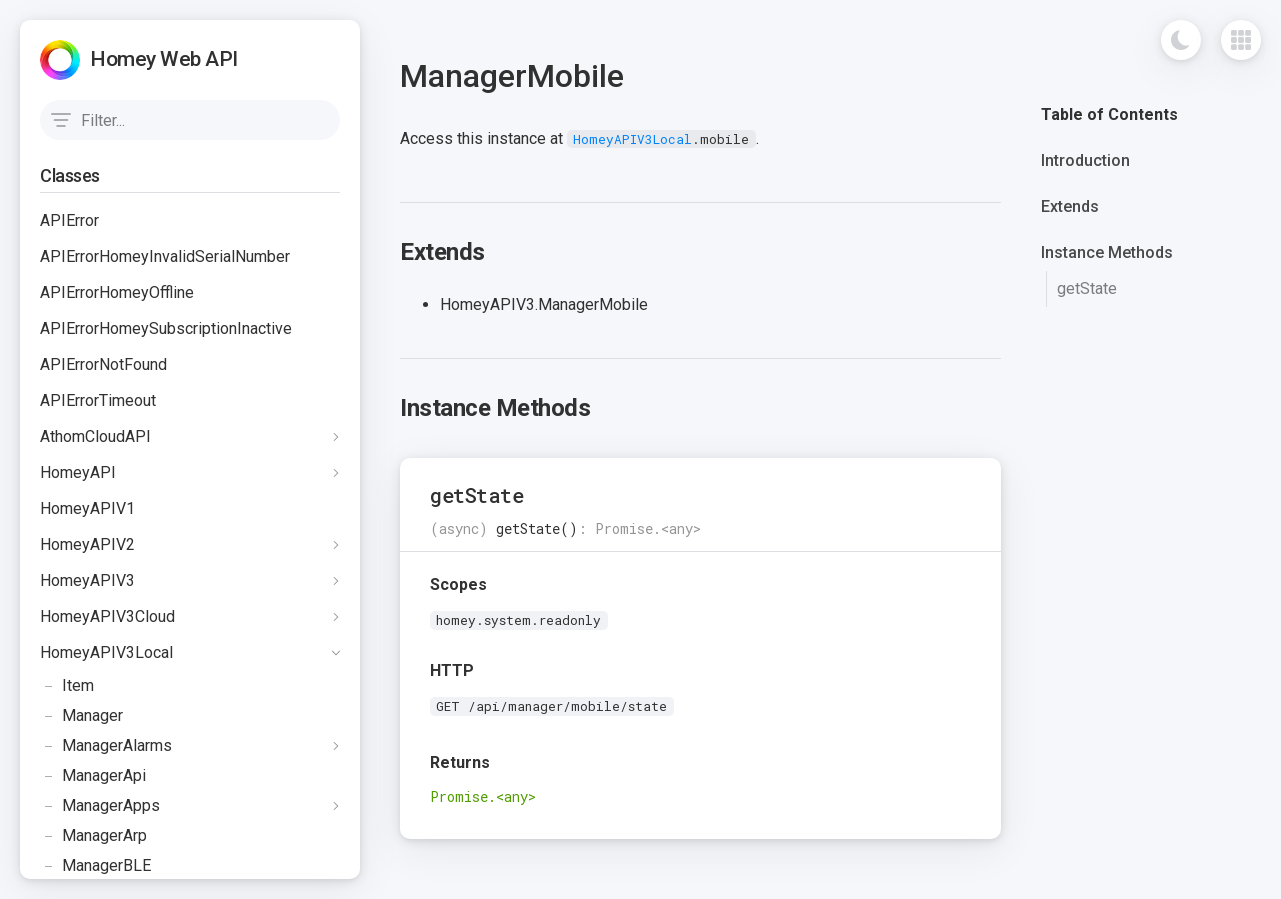 Image resolution: width=1281 pixels, height=899 pixels. I want to click on APIErrorNotFound, so click(103, 364).